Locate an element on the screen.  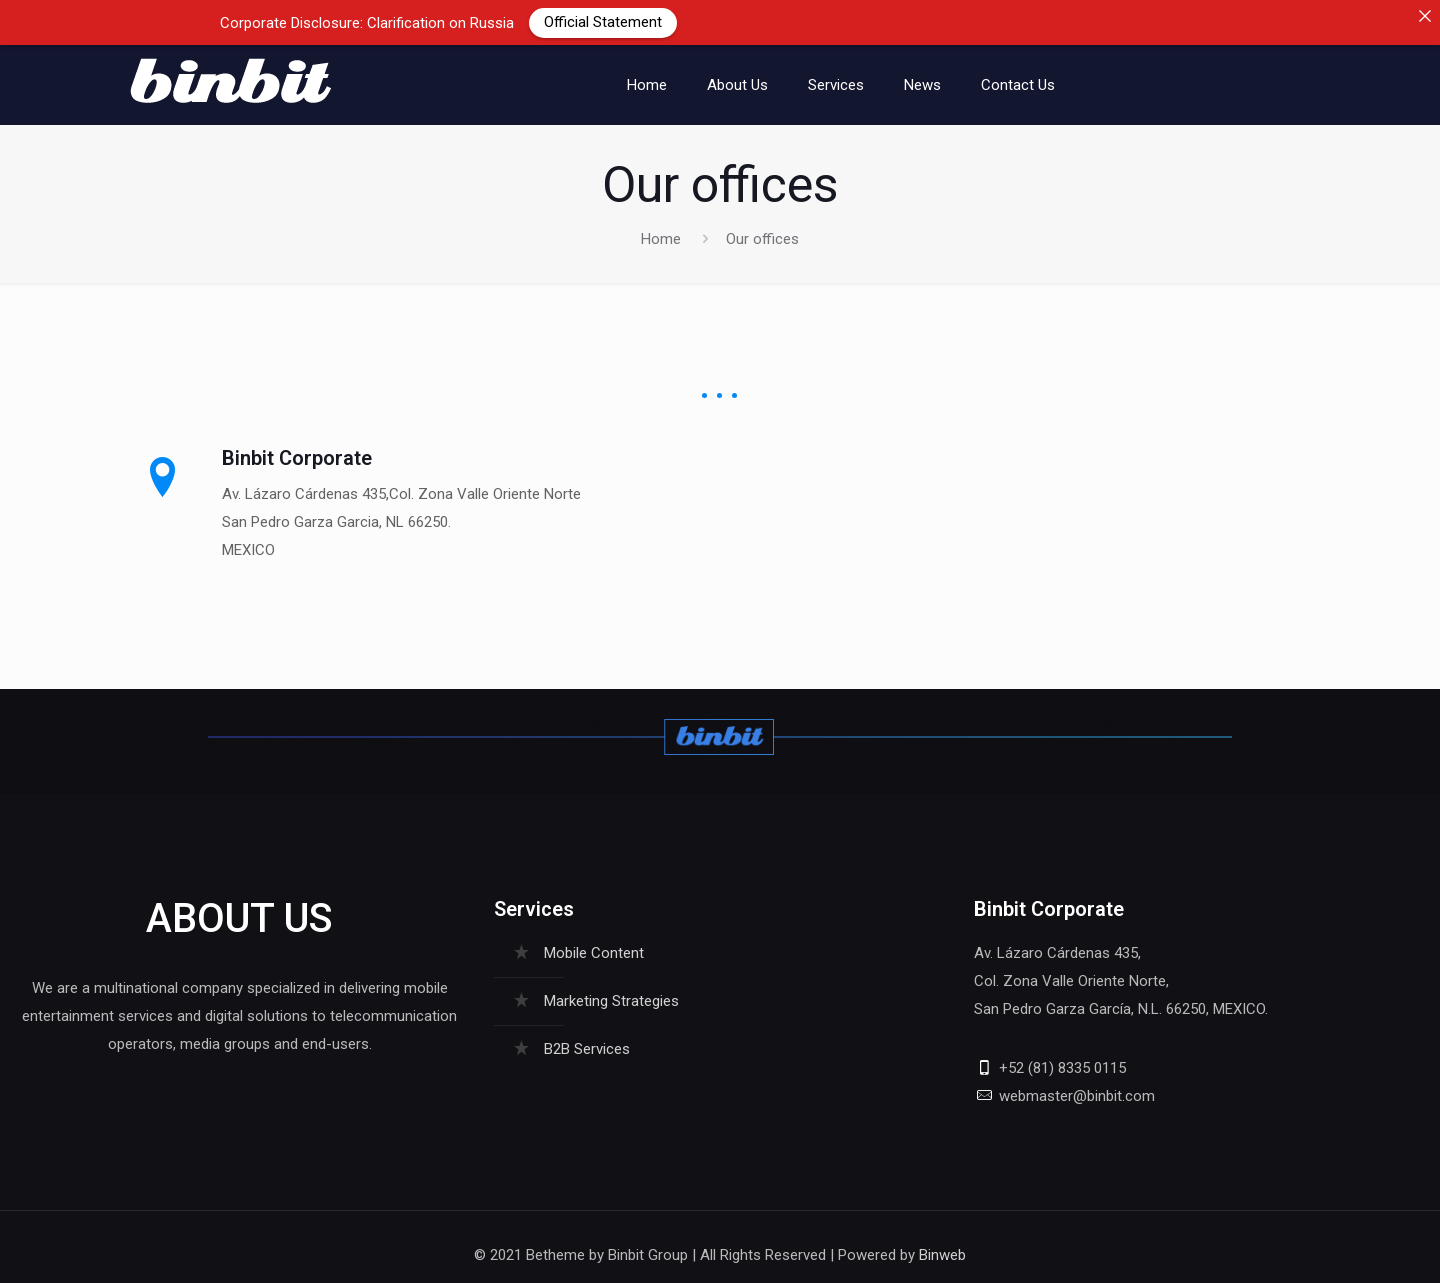
Home is located at coordinates (661, 226).